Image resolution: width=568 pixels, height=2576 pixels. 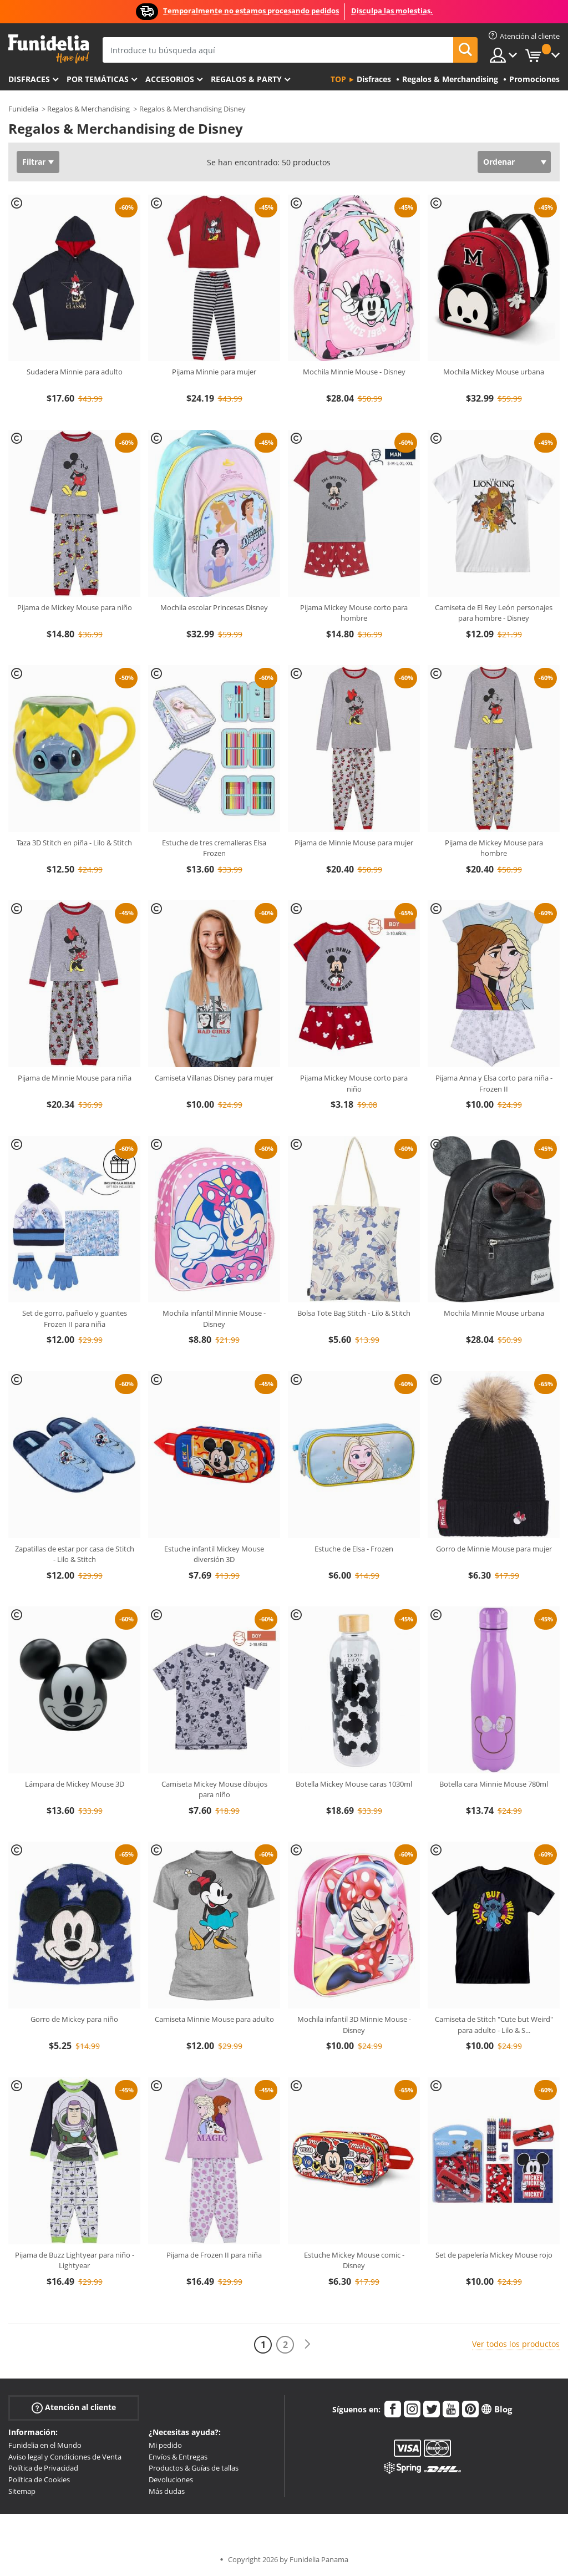 I want to click on Gorro de Minnie Mouse para mujer, so click(x=494, y=1549).